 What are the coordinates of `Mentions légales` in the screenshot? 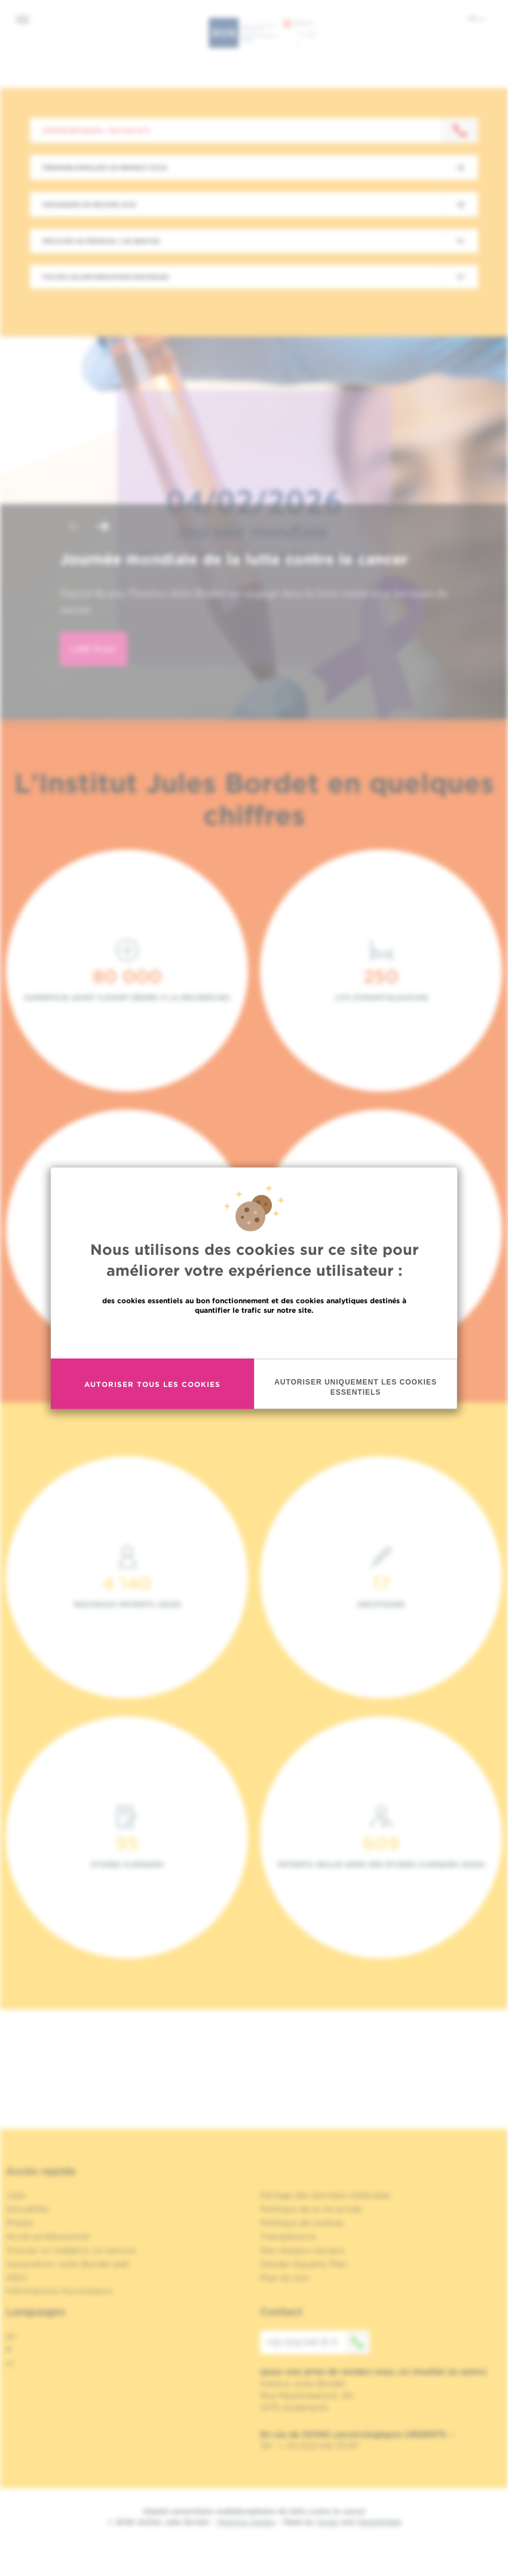 It's located at (246, 2521).